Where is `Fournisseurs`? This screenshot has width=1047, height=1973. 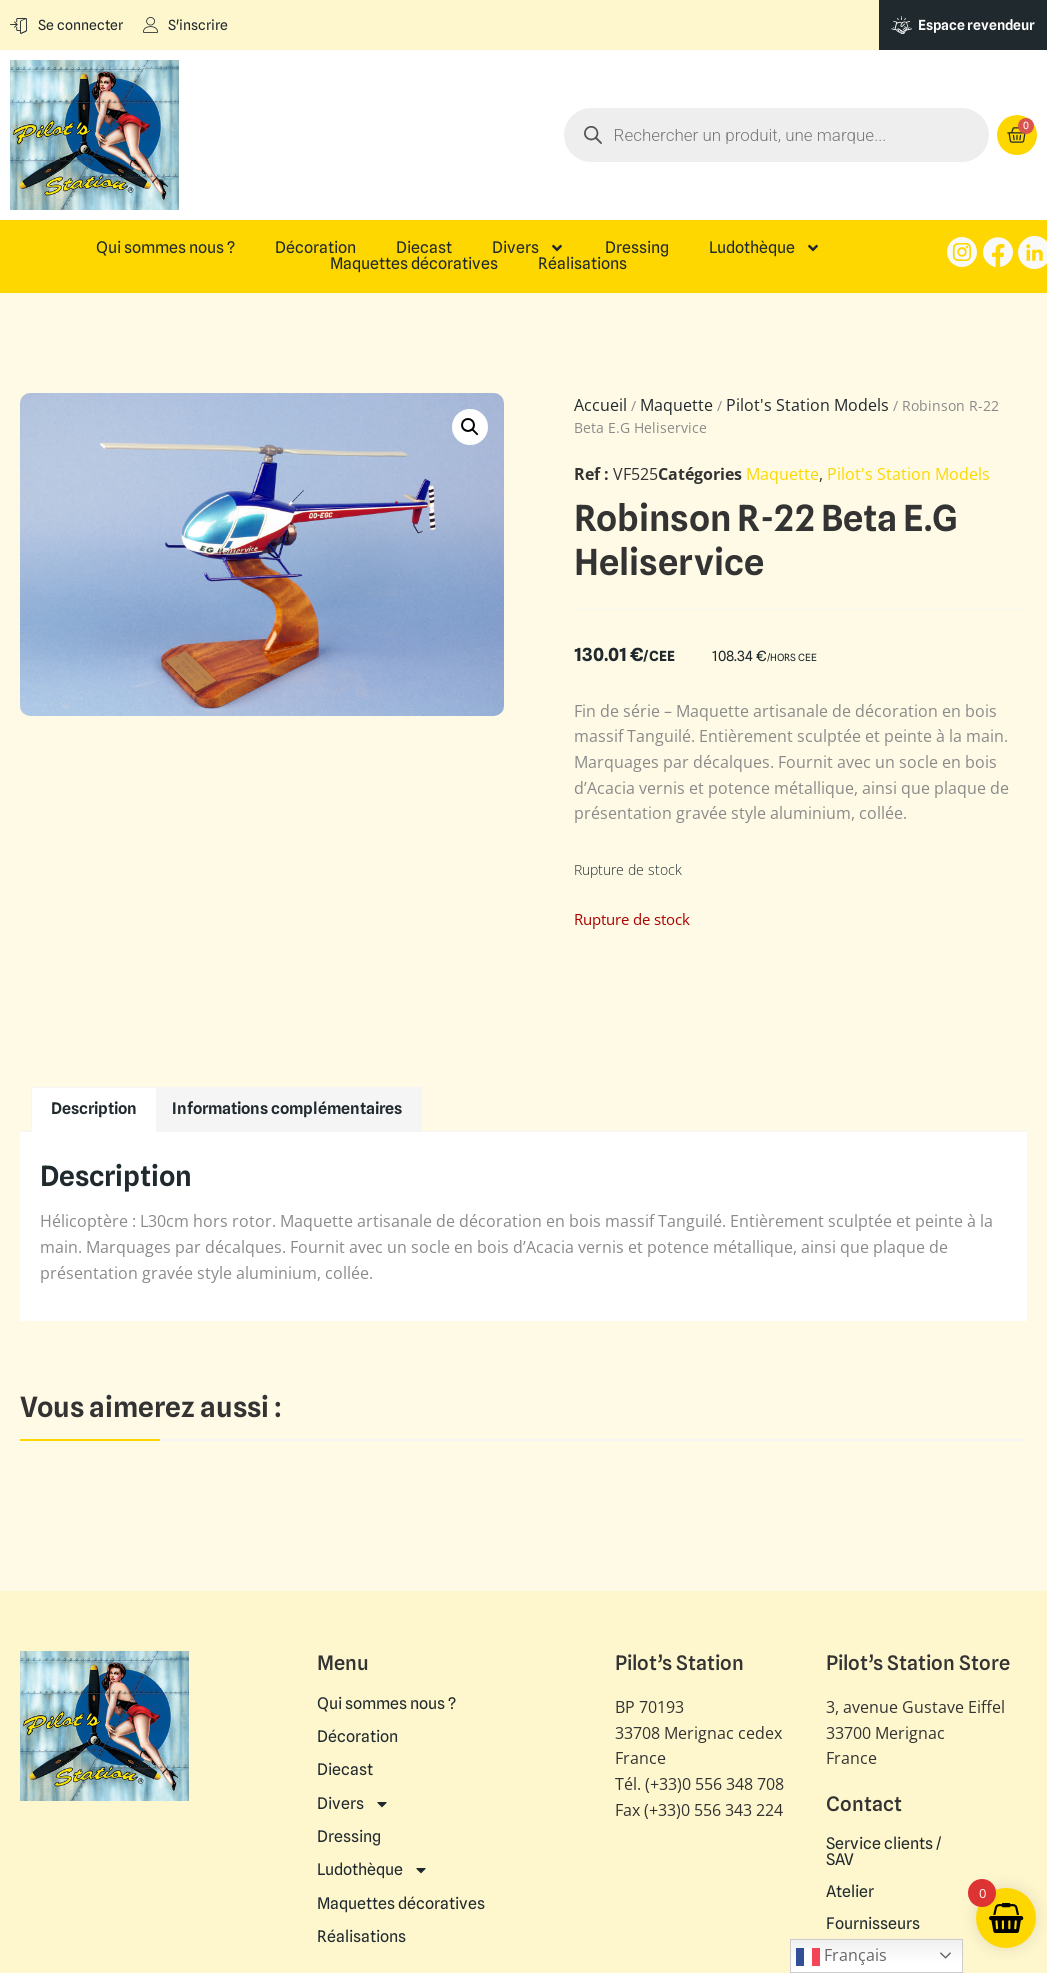
Fournisseurs is located at coordinates (873, 1924).